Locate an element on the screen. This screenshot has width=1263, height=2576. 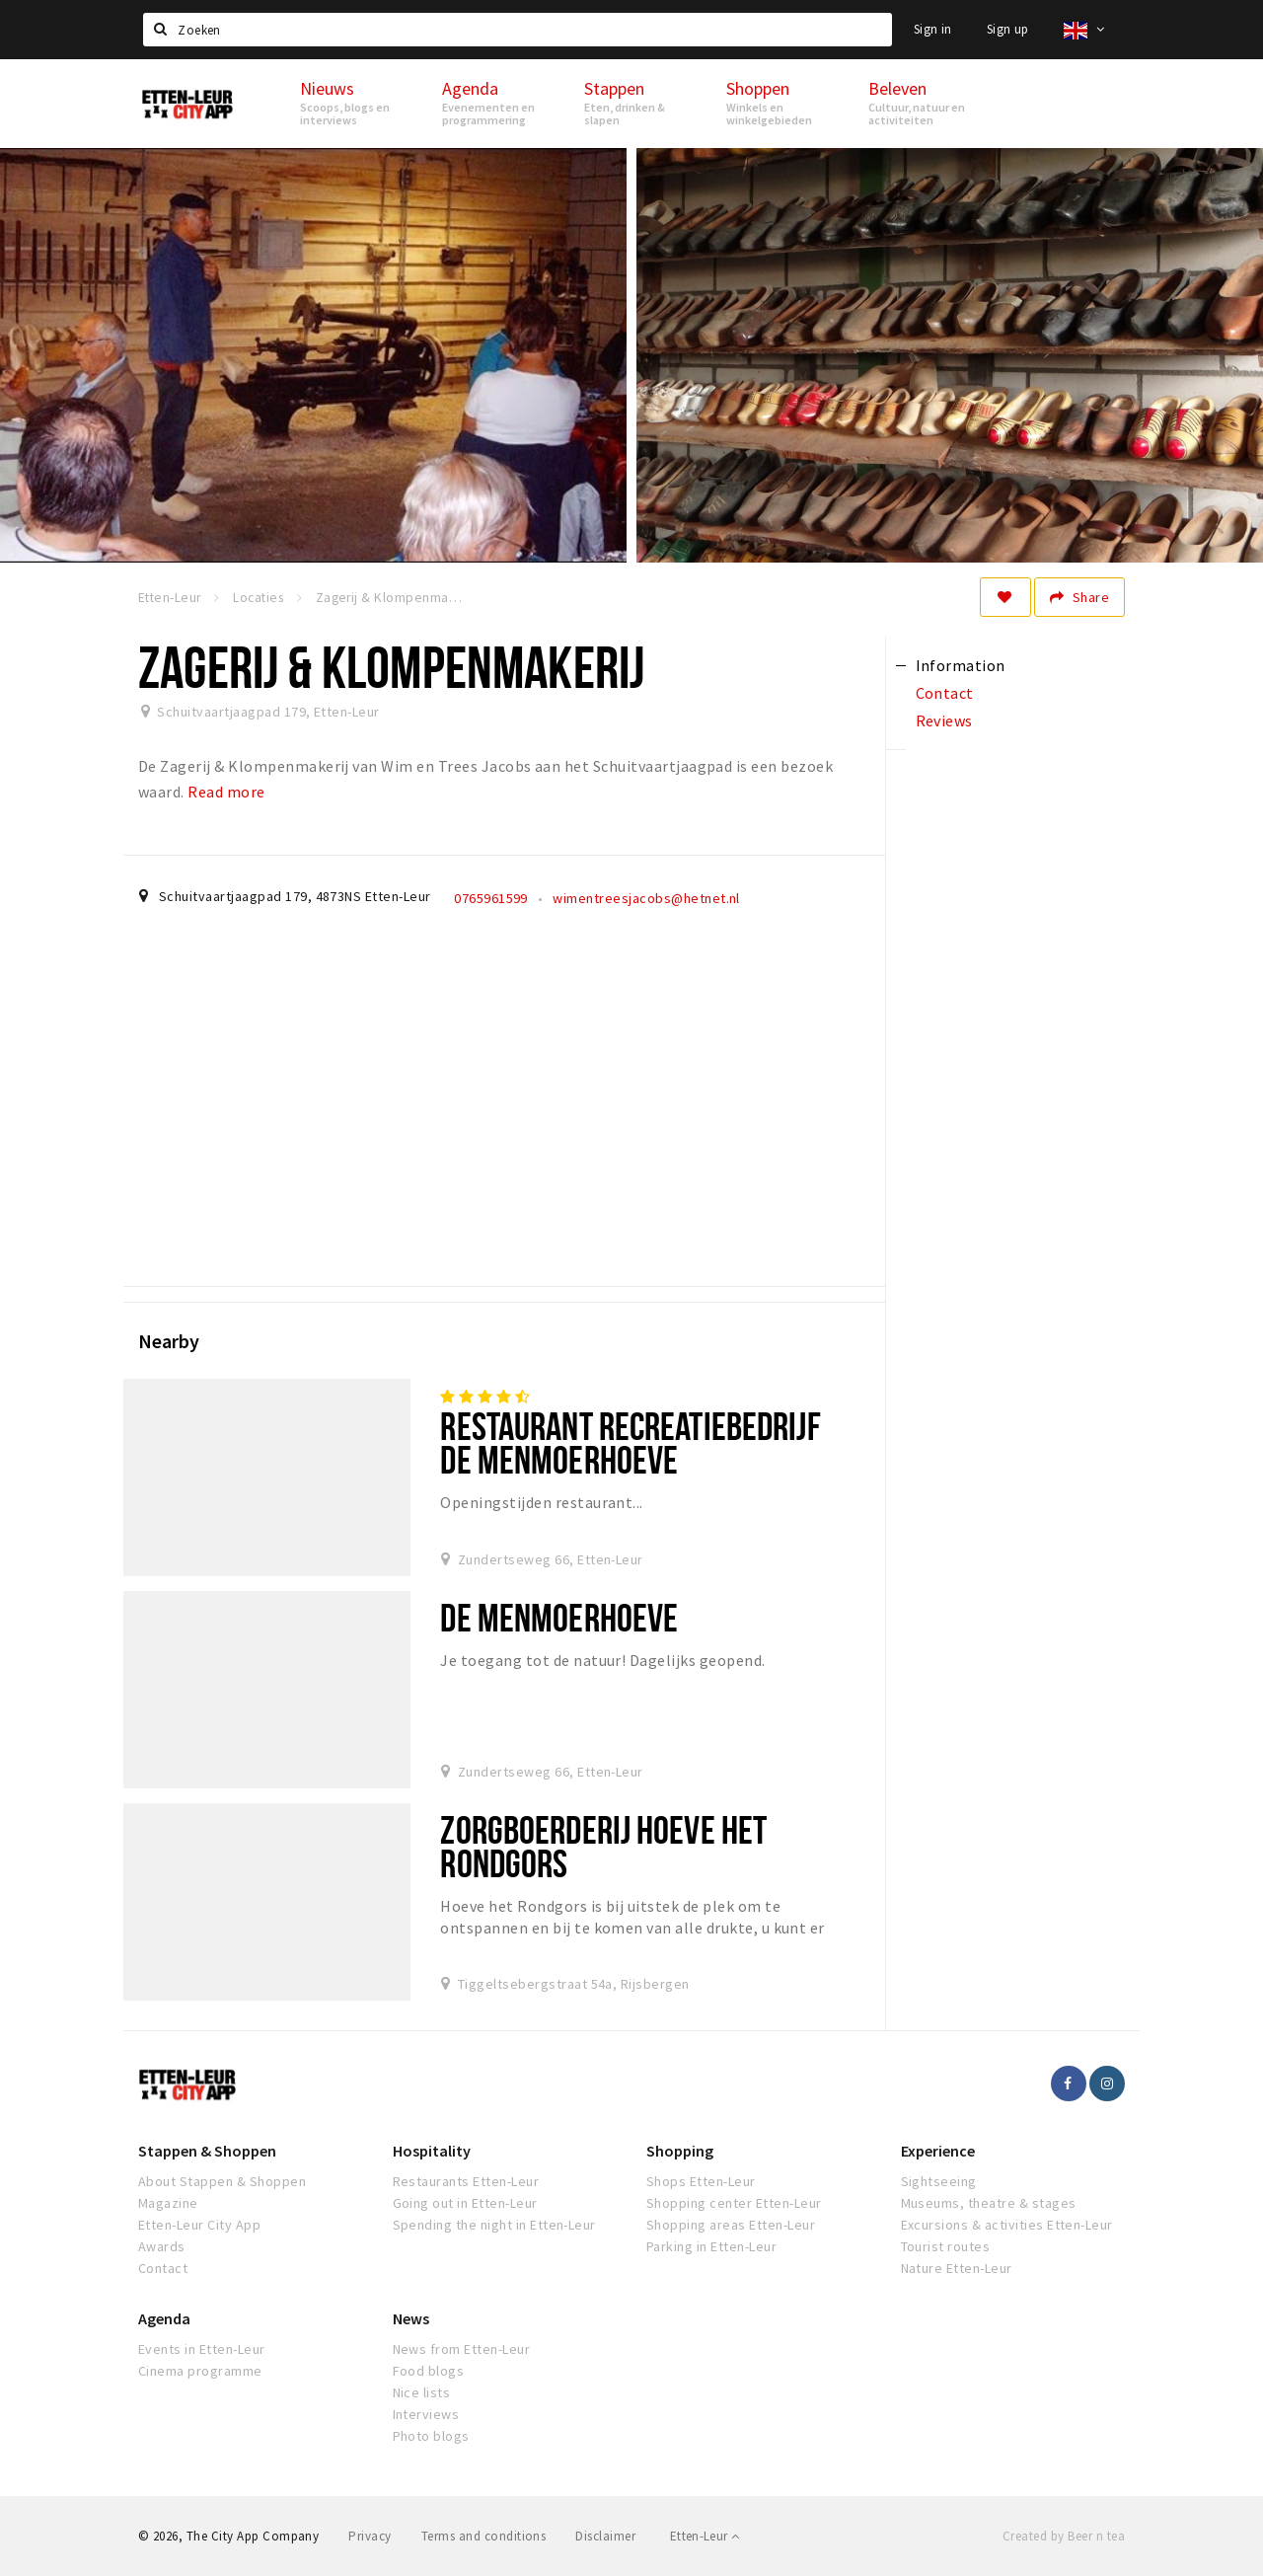
Tourist routes is located at coordinates (946, 2246).